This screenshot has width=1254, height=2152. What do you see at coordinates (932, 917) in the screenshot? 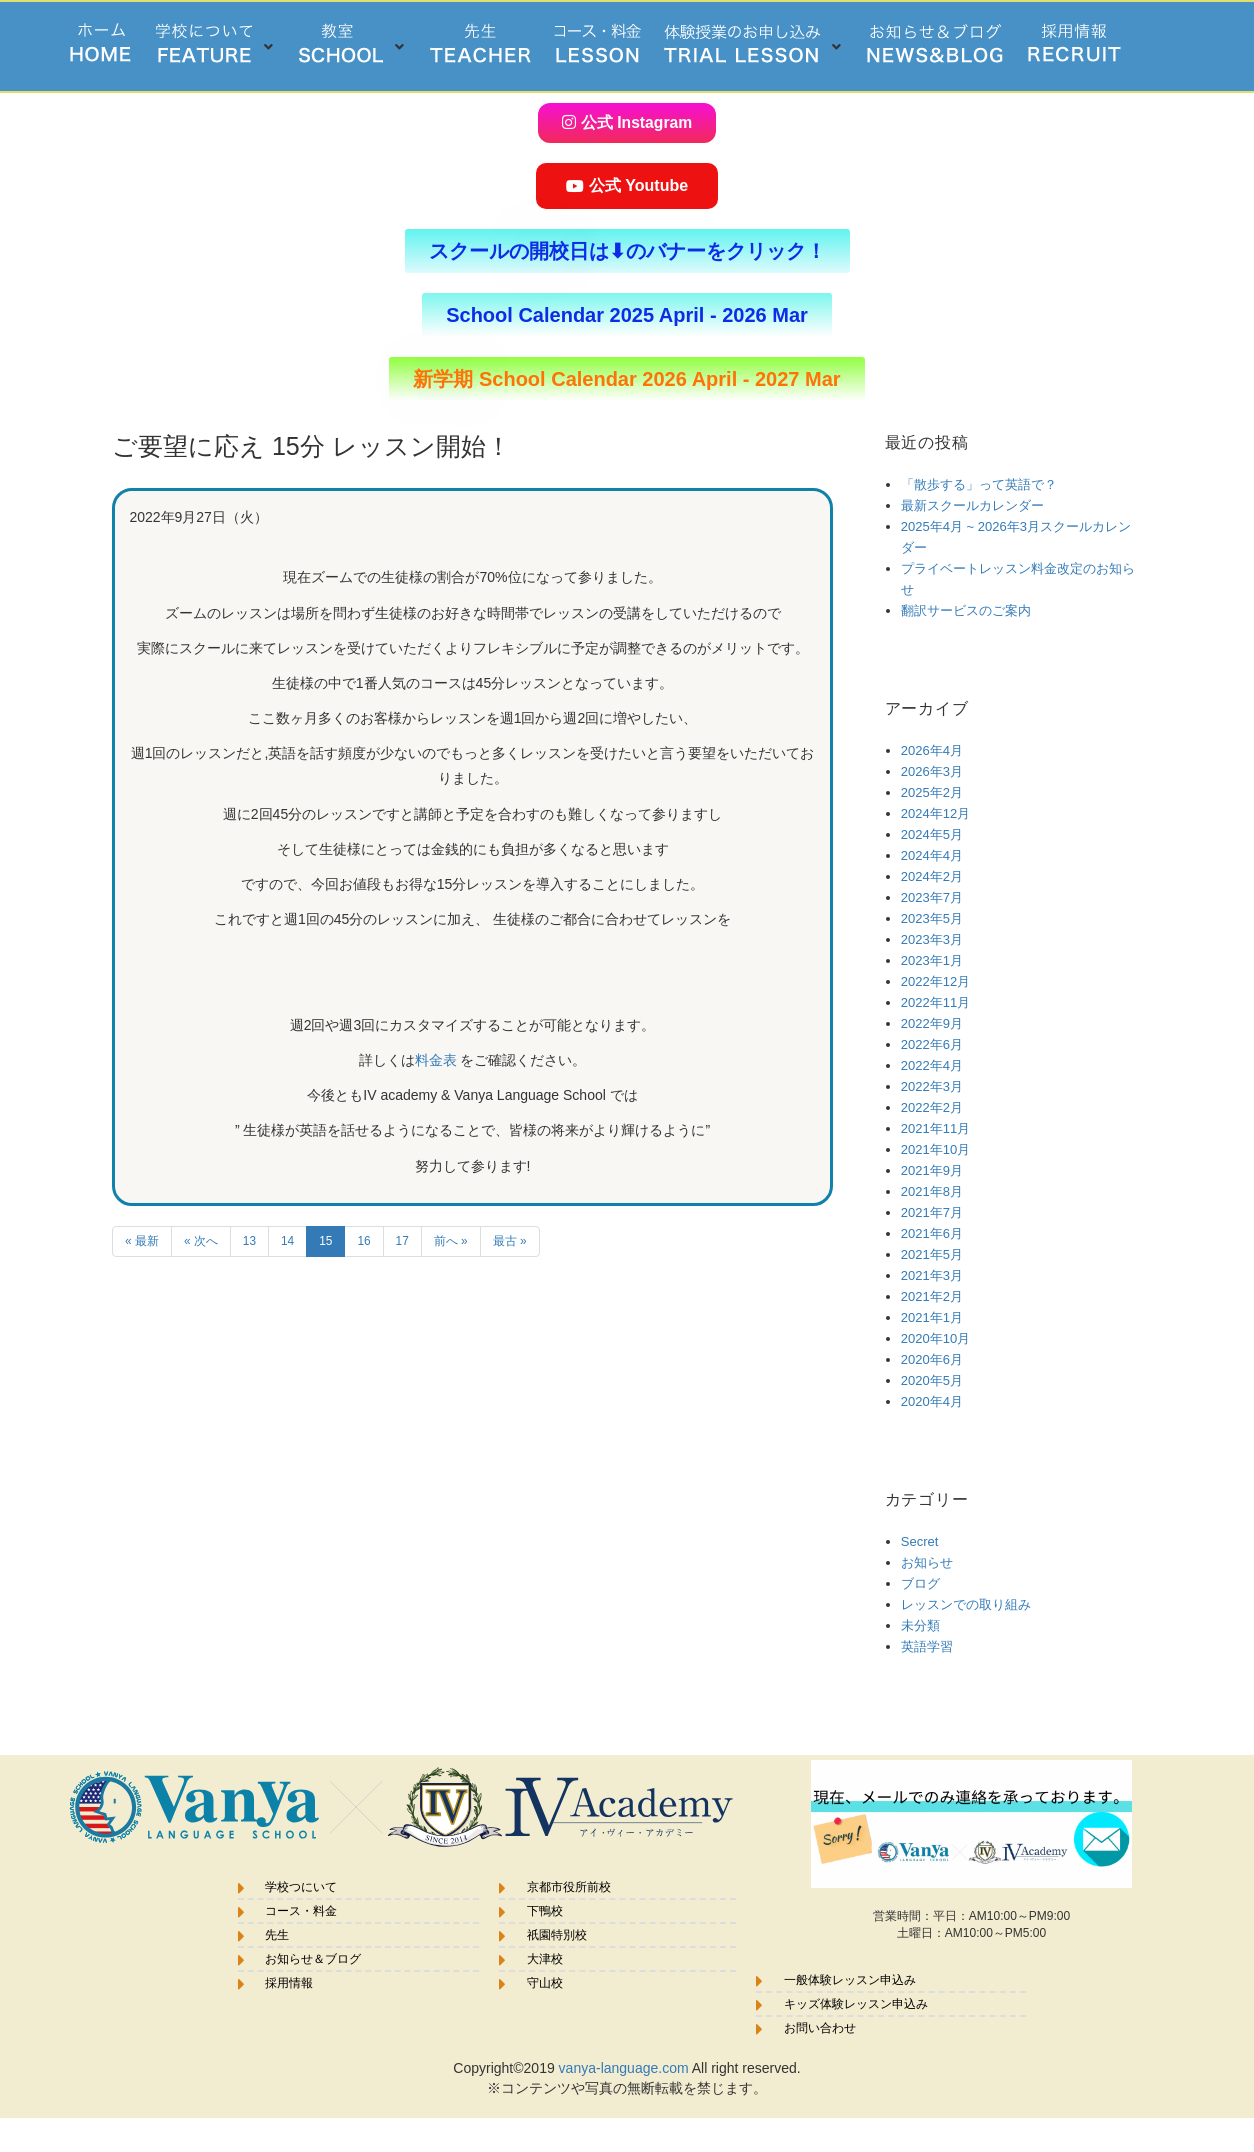
I see `2023年5月` at bounding box center [932, 917].